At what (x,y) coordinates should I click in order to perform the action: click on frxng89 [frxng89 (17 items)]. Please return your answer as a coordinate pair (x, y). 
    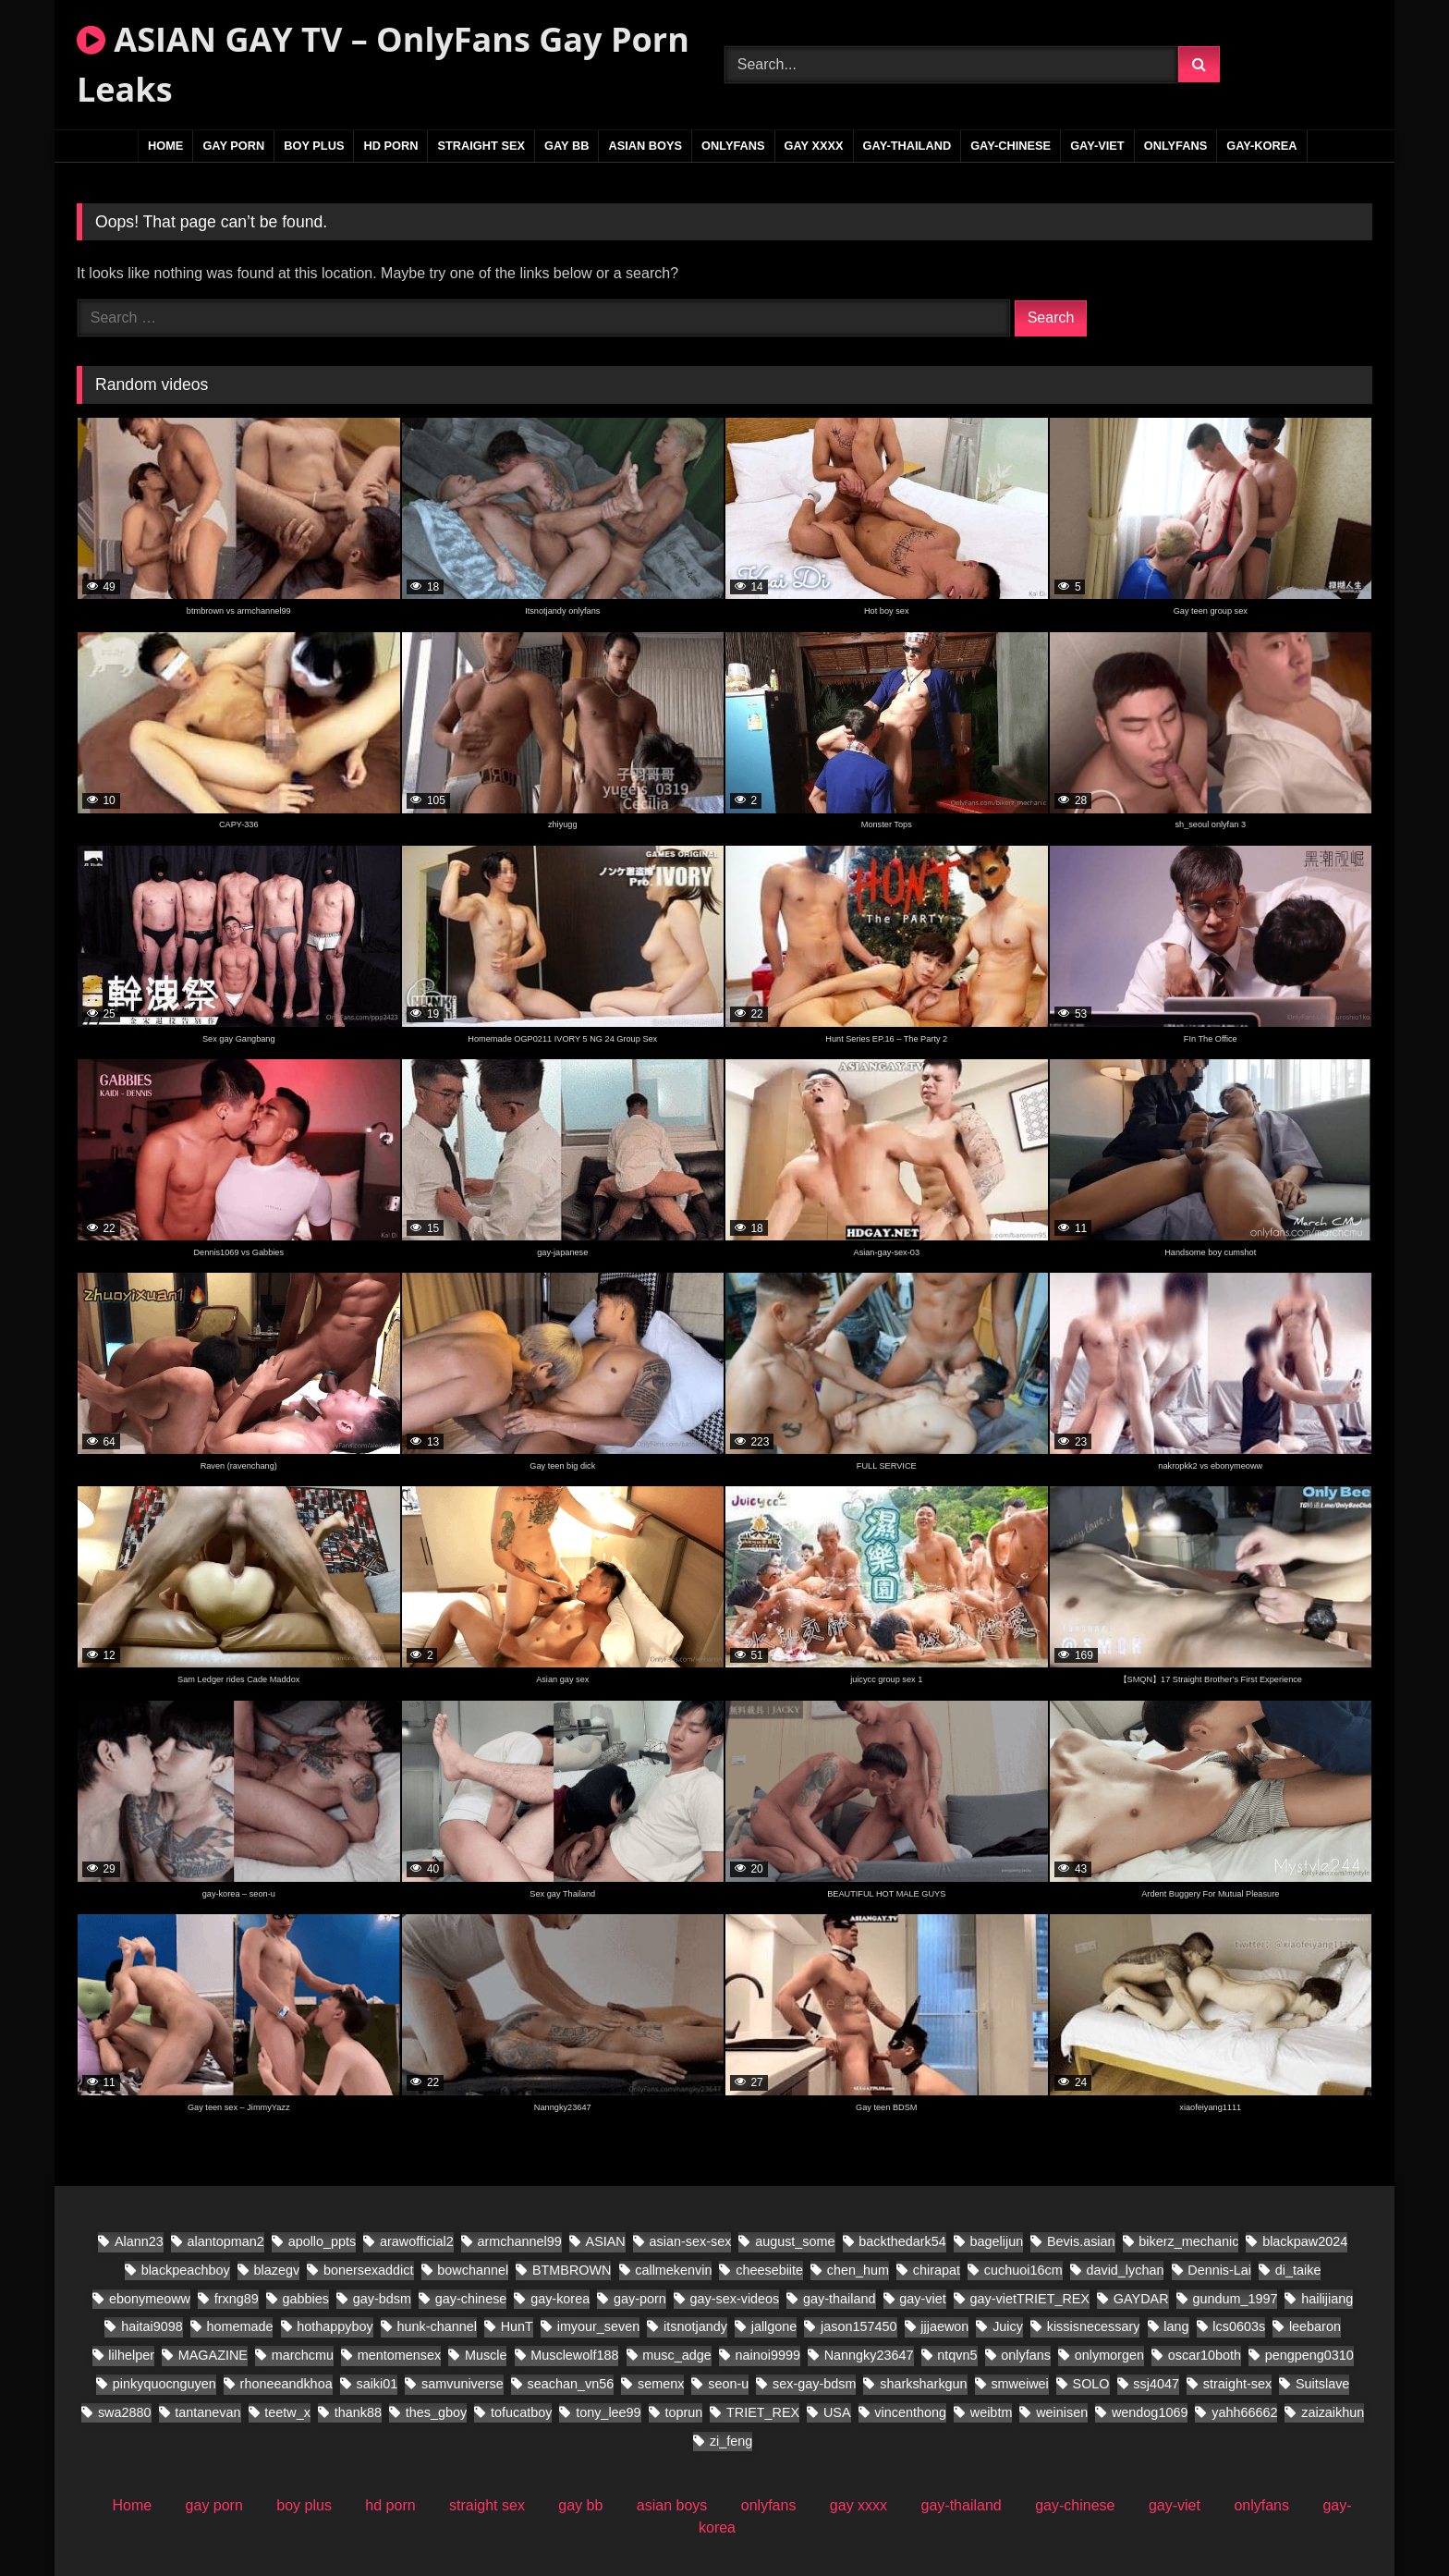
    Looking at the image, I should click on (236, 2298).